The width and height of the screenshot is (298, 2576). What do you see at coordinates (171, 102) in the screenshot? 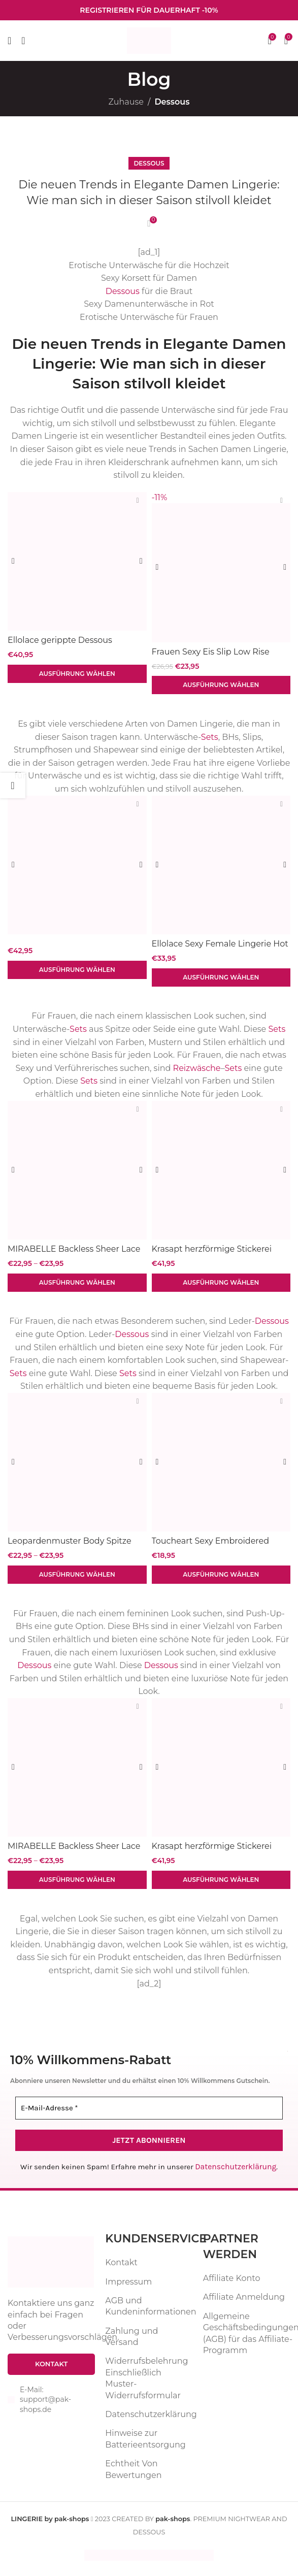
I see `Dessous` at bounding box center [171, 102].